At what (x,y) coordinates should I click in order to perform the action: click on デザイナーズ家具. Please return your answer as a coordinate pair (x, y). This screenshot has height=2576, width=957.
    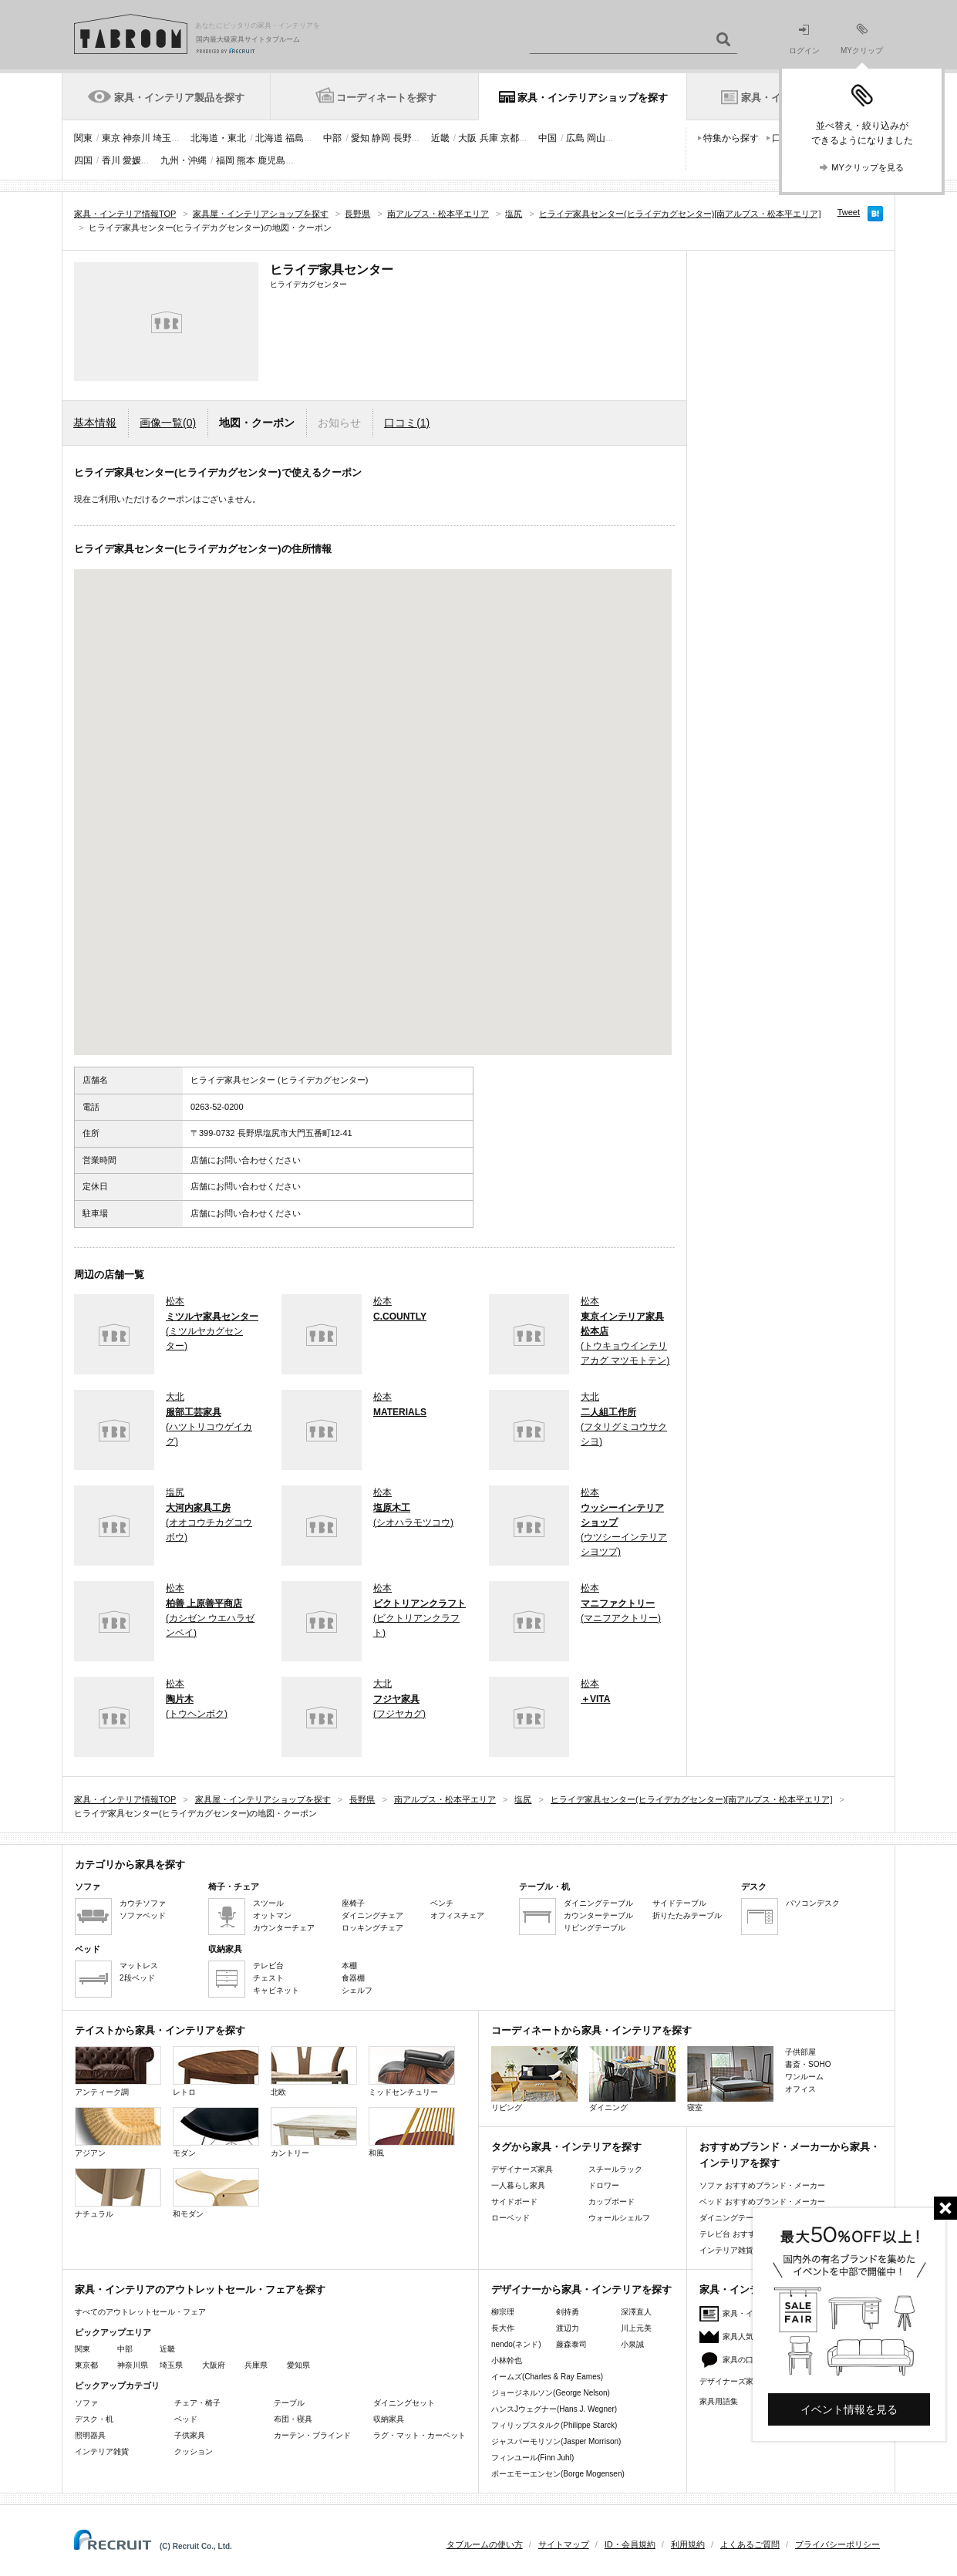
    Looking at the image, I should click on (522, 2169).